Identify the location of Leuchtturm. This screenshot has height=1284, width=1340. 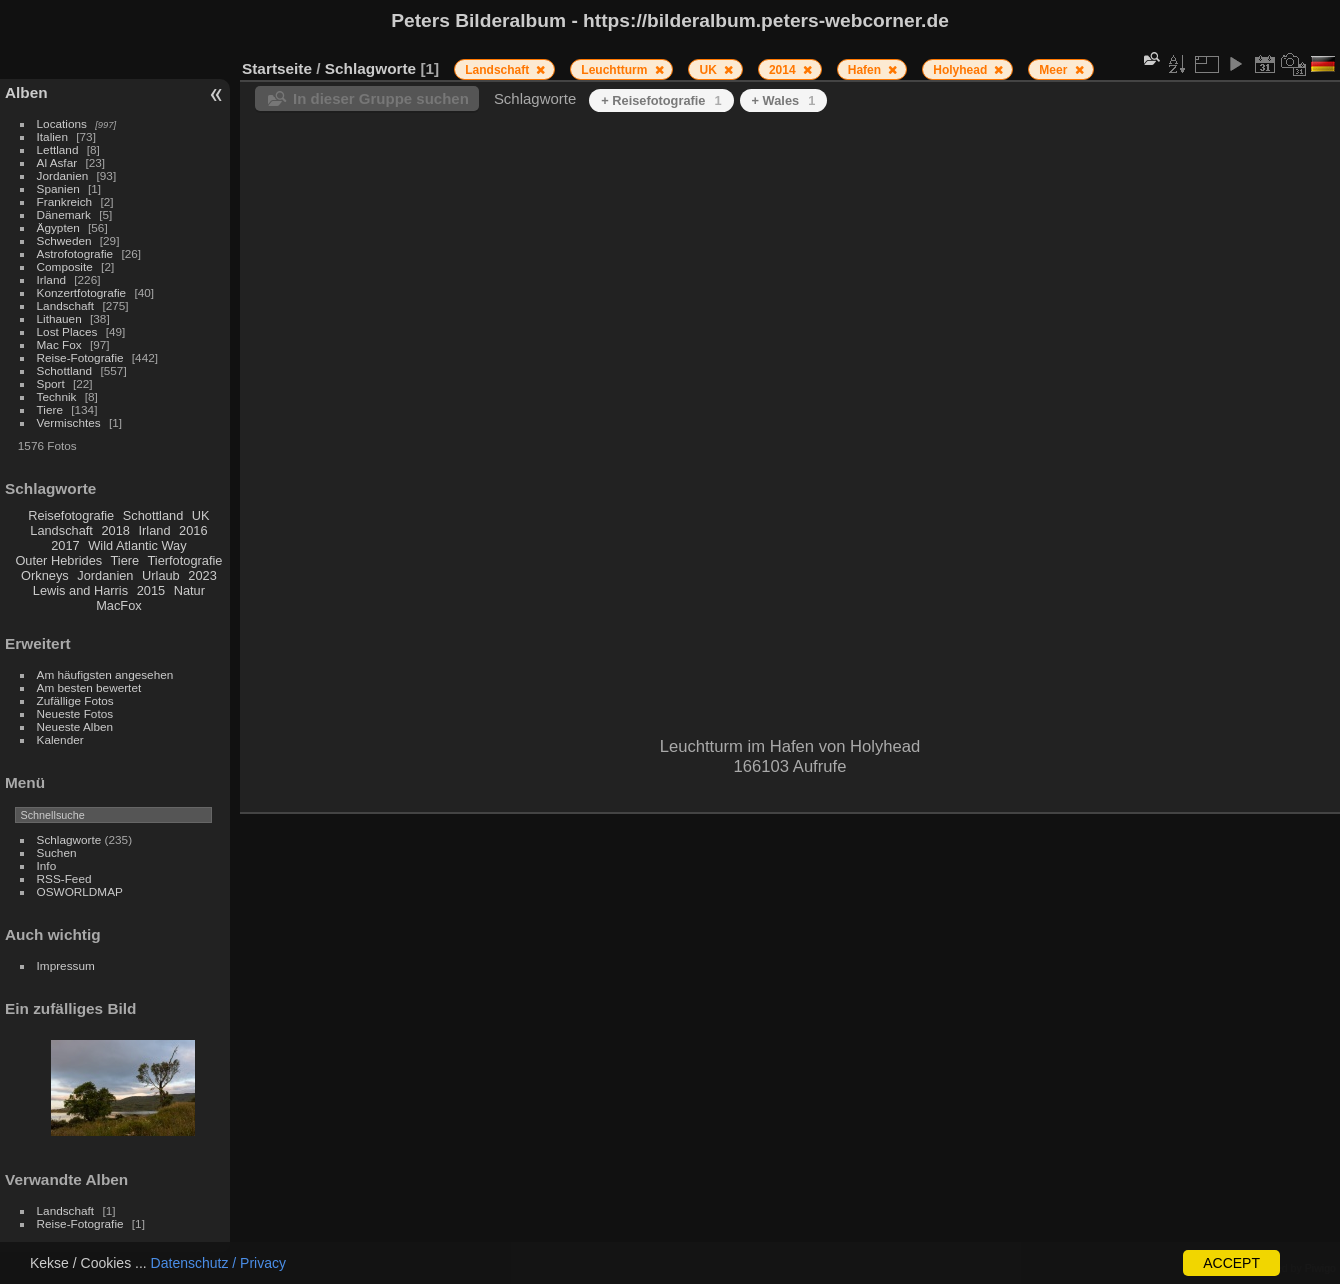
(615, 70).